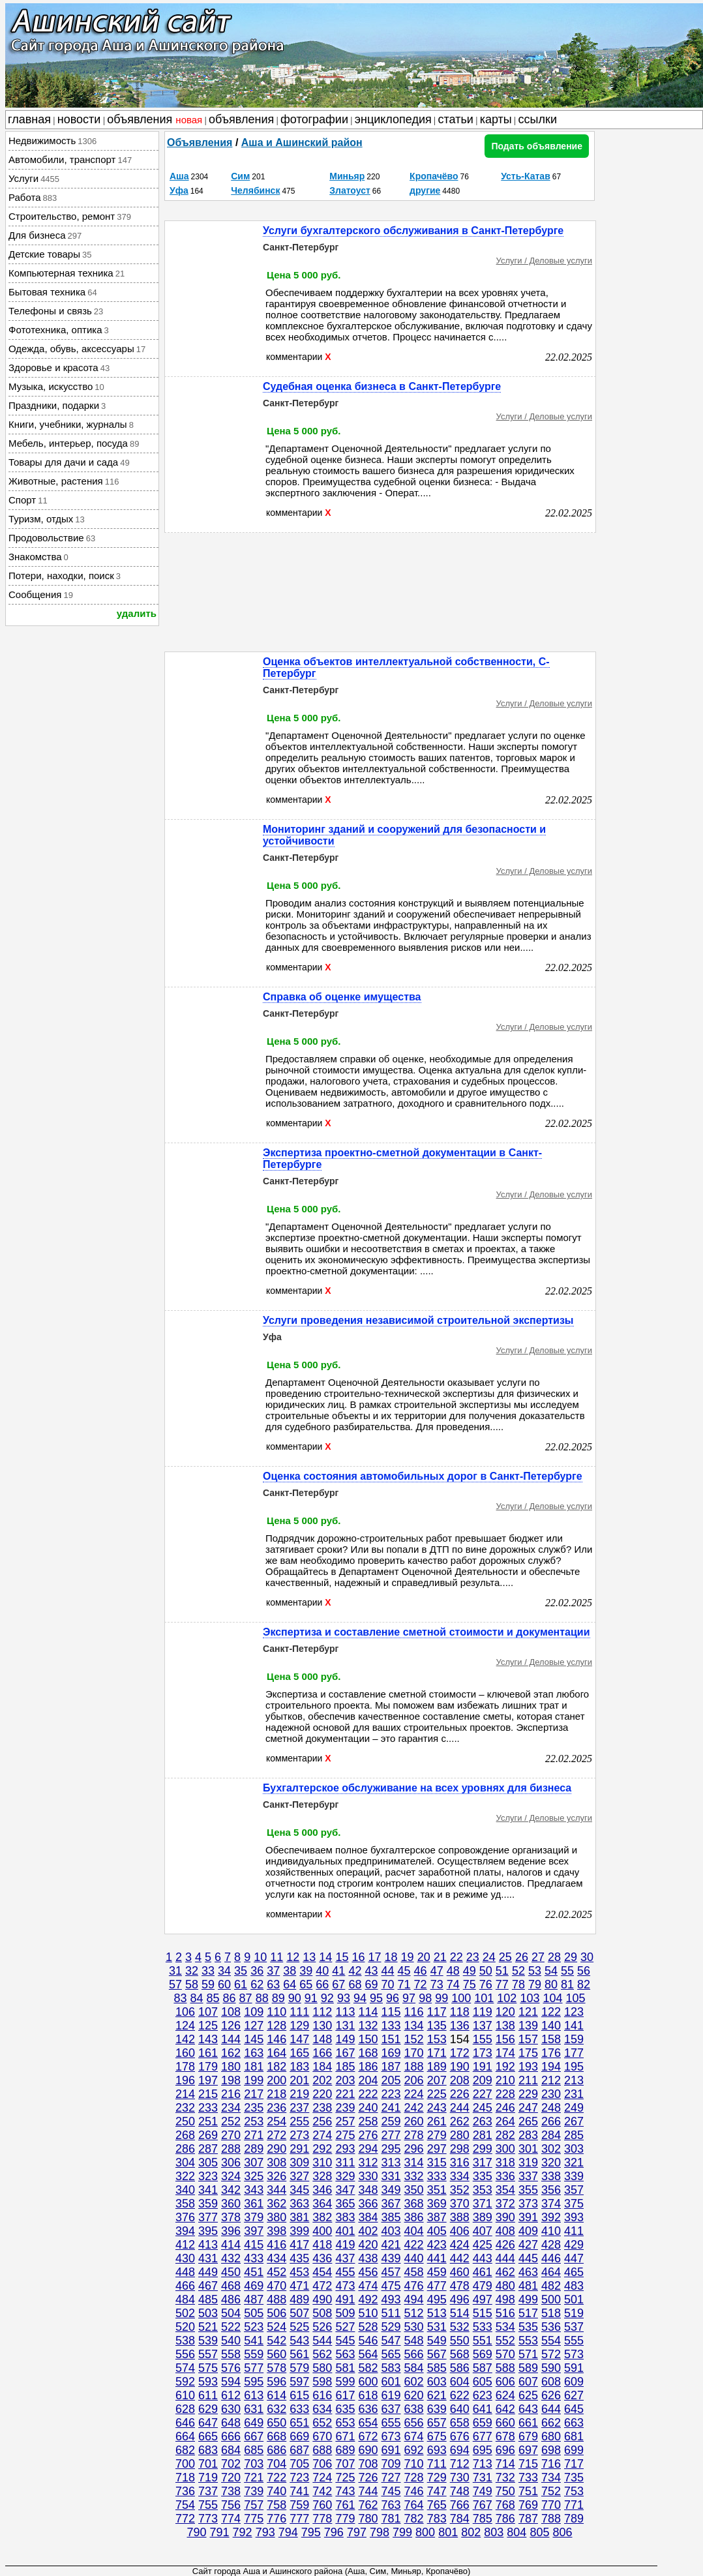 This screenshot has width=703, height=2576. I want to click on 665, so click(208, 2436).